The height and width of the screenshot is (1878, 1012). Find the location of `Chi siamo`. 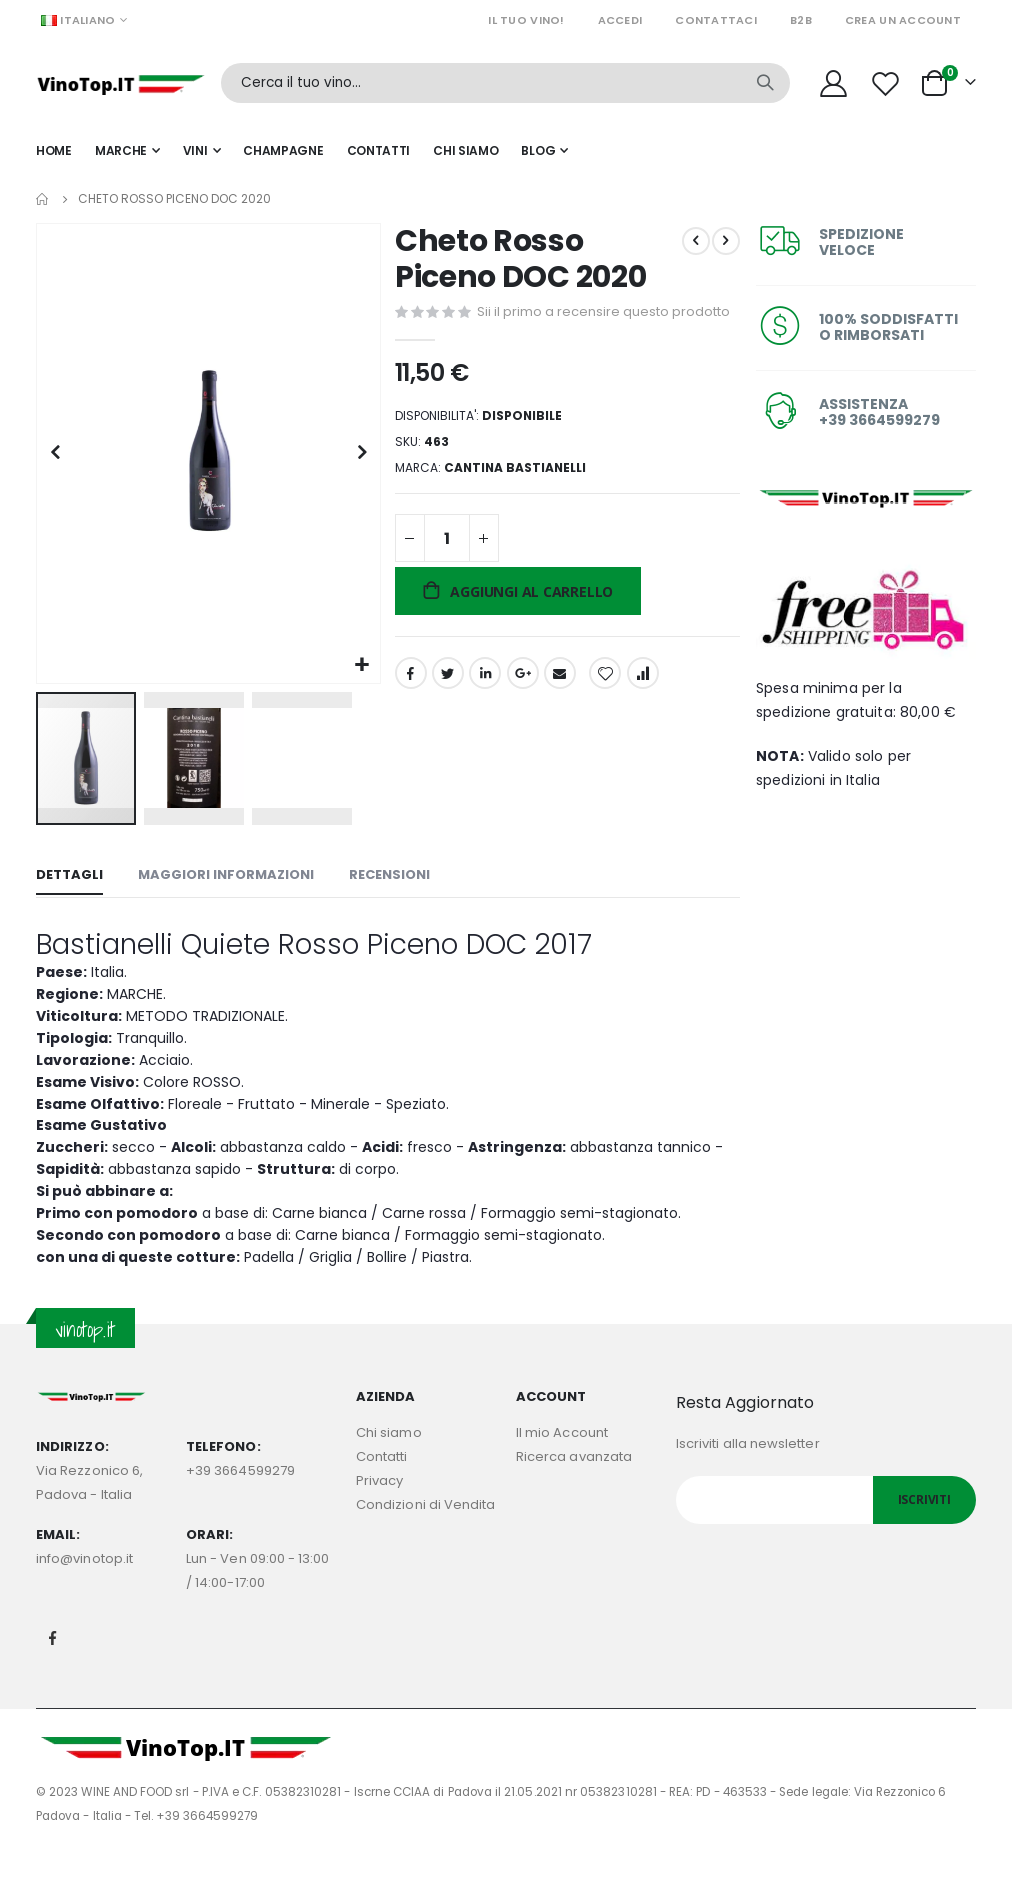

Chi siamo is located at coordinates (389, 1457).